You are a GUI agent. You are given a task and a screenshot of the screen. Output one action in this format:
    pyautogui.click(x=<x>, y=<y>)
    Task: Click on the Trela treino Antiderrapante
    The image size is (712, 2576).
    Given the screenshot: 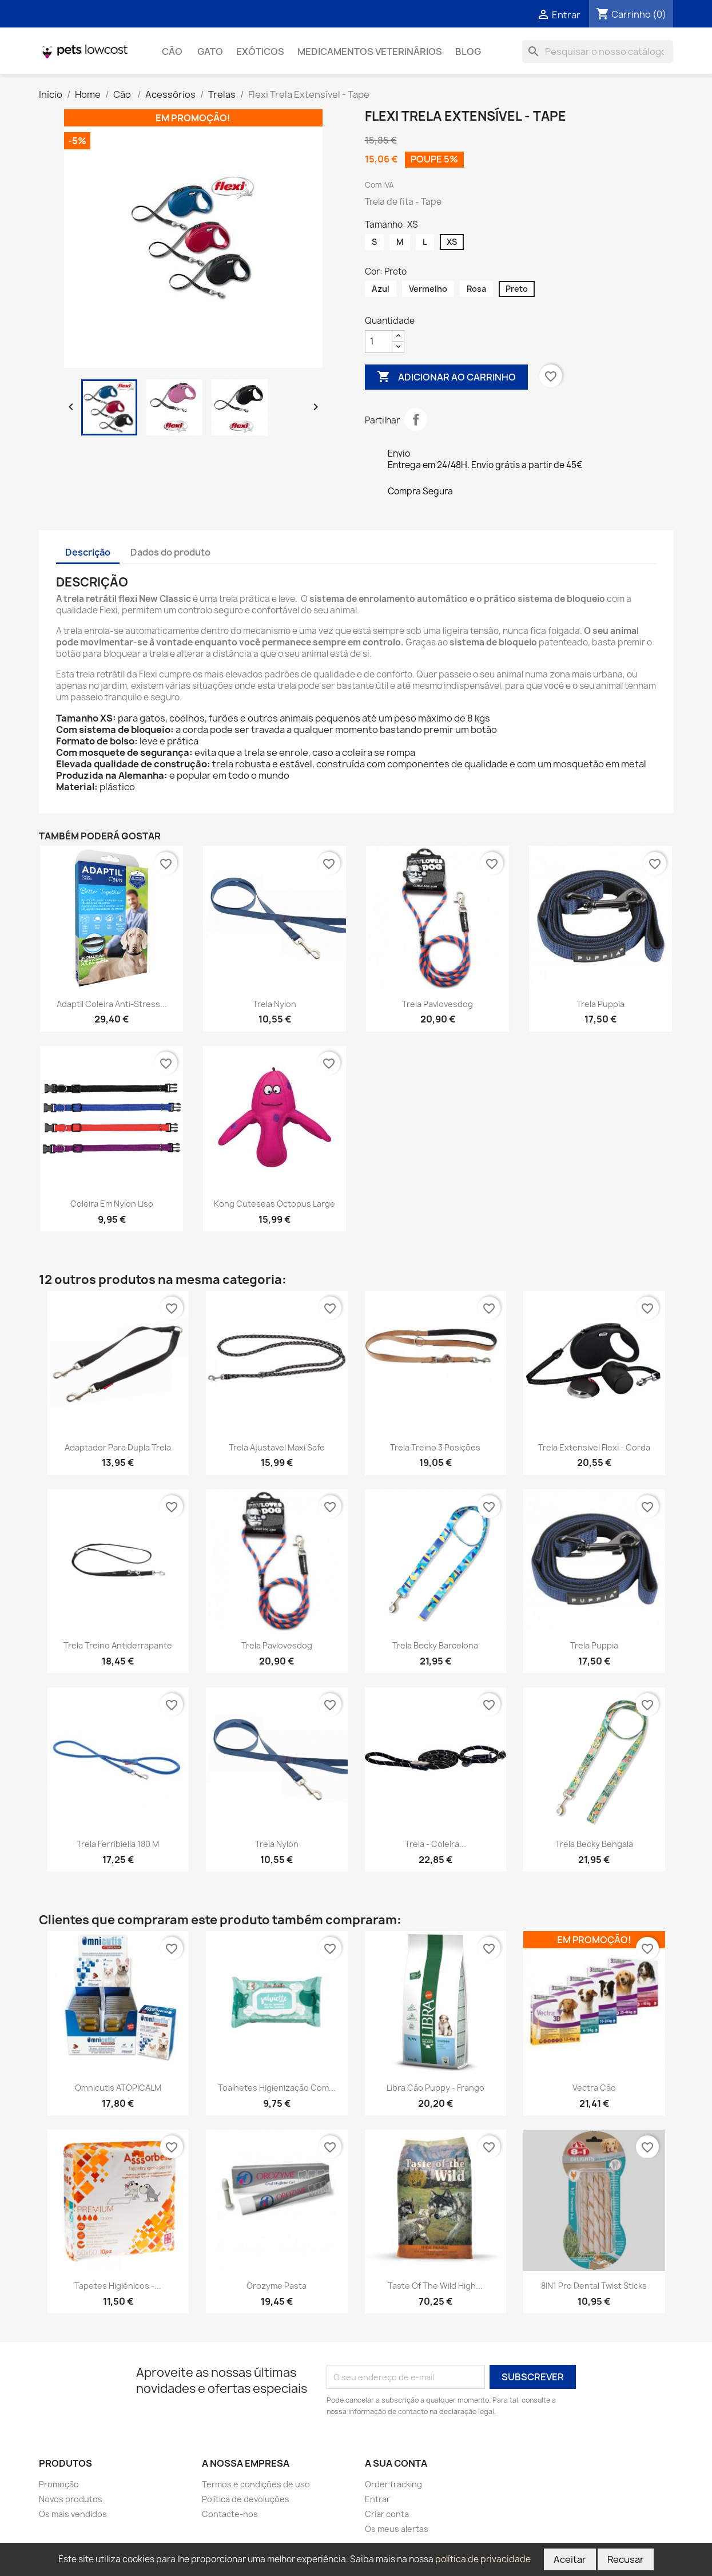 What is the action you would take?
    pyautogui.click(x=117, y=1645)
    